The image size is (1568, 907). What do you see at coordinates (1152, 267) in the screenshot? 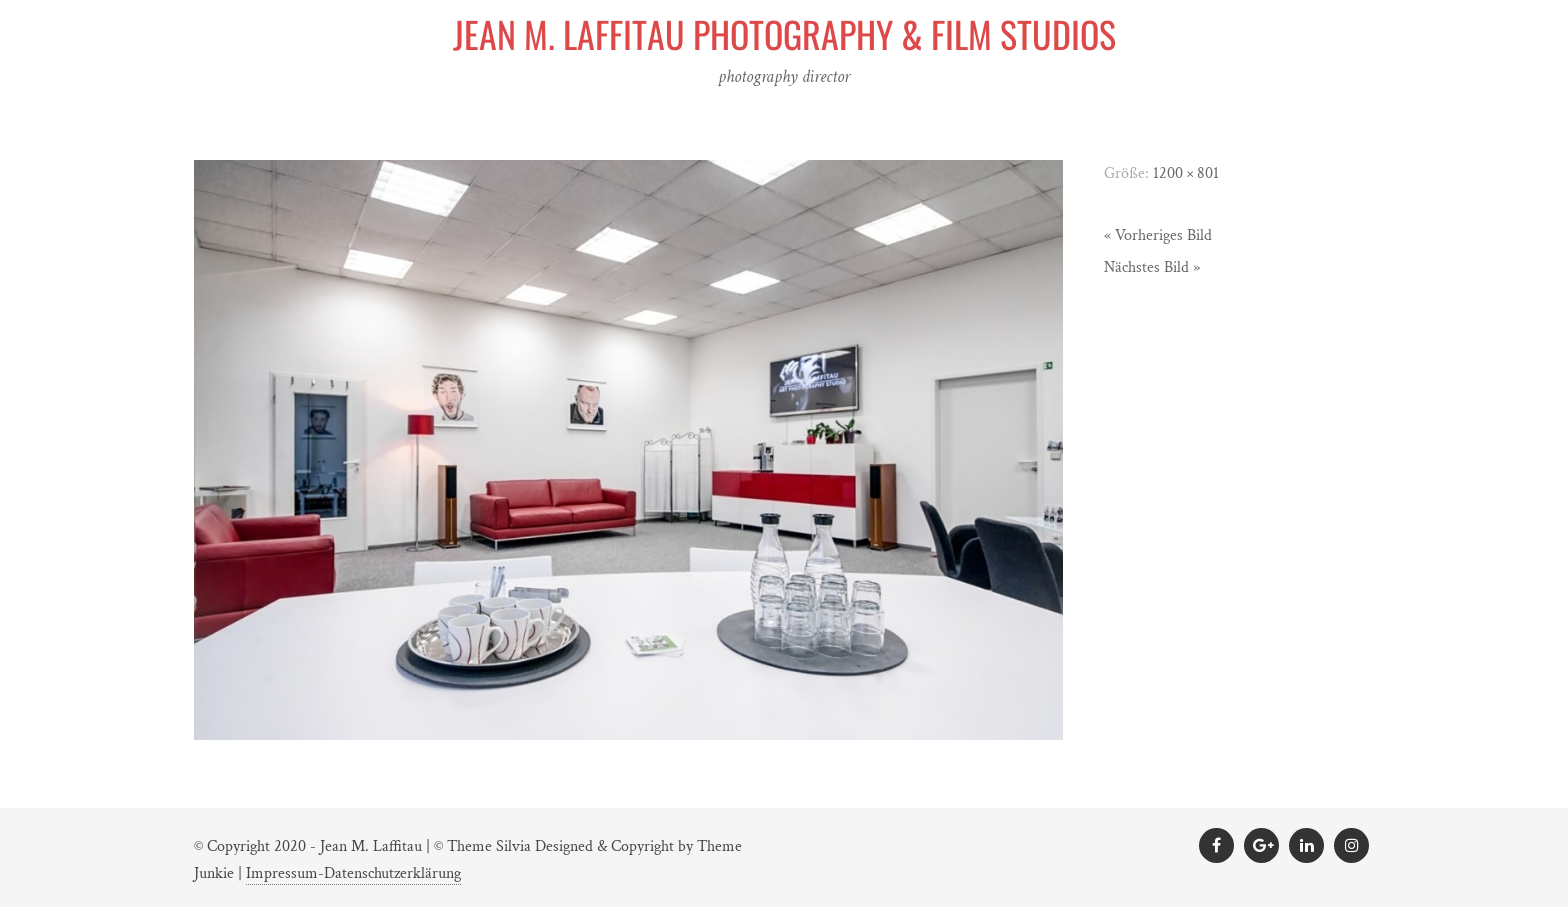
I see `Nächstes Bild »` at bounding box center [1152, 267].